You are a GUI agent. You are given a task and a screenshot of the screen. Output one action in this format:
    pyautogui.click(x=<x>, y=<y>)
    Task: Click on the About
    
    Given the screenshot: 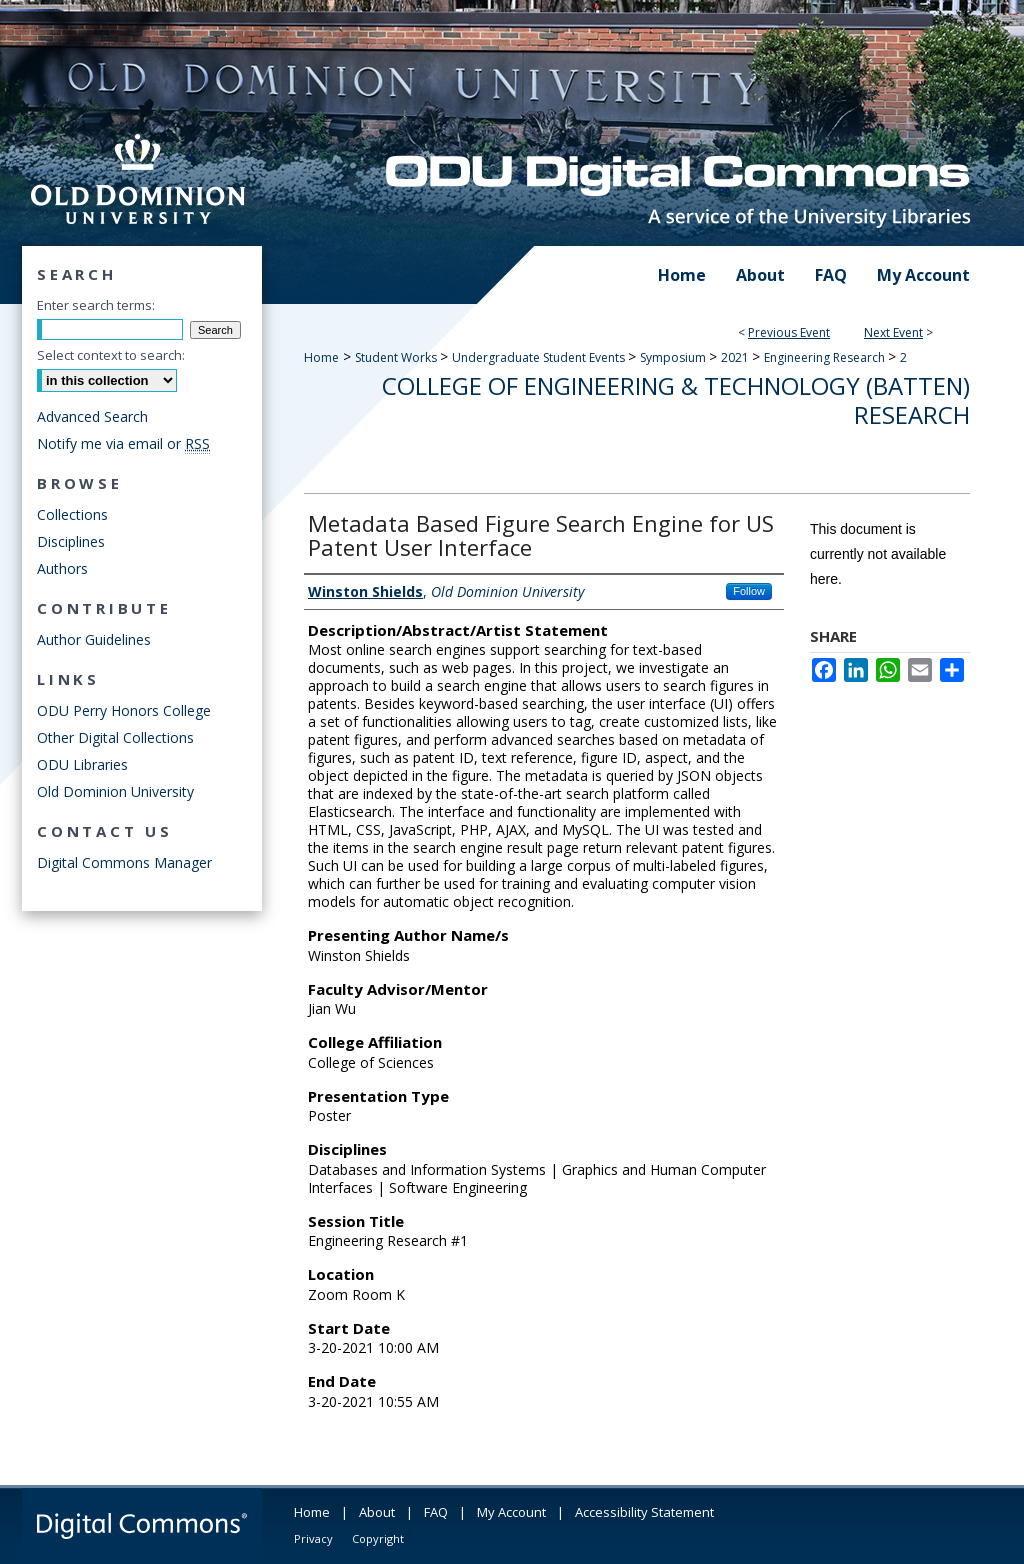 What is the action you would take?
    pyautogui.click(x=377, y=1512)
    